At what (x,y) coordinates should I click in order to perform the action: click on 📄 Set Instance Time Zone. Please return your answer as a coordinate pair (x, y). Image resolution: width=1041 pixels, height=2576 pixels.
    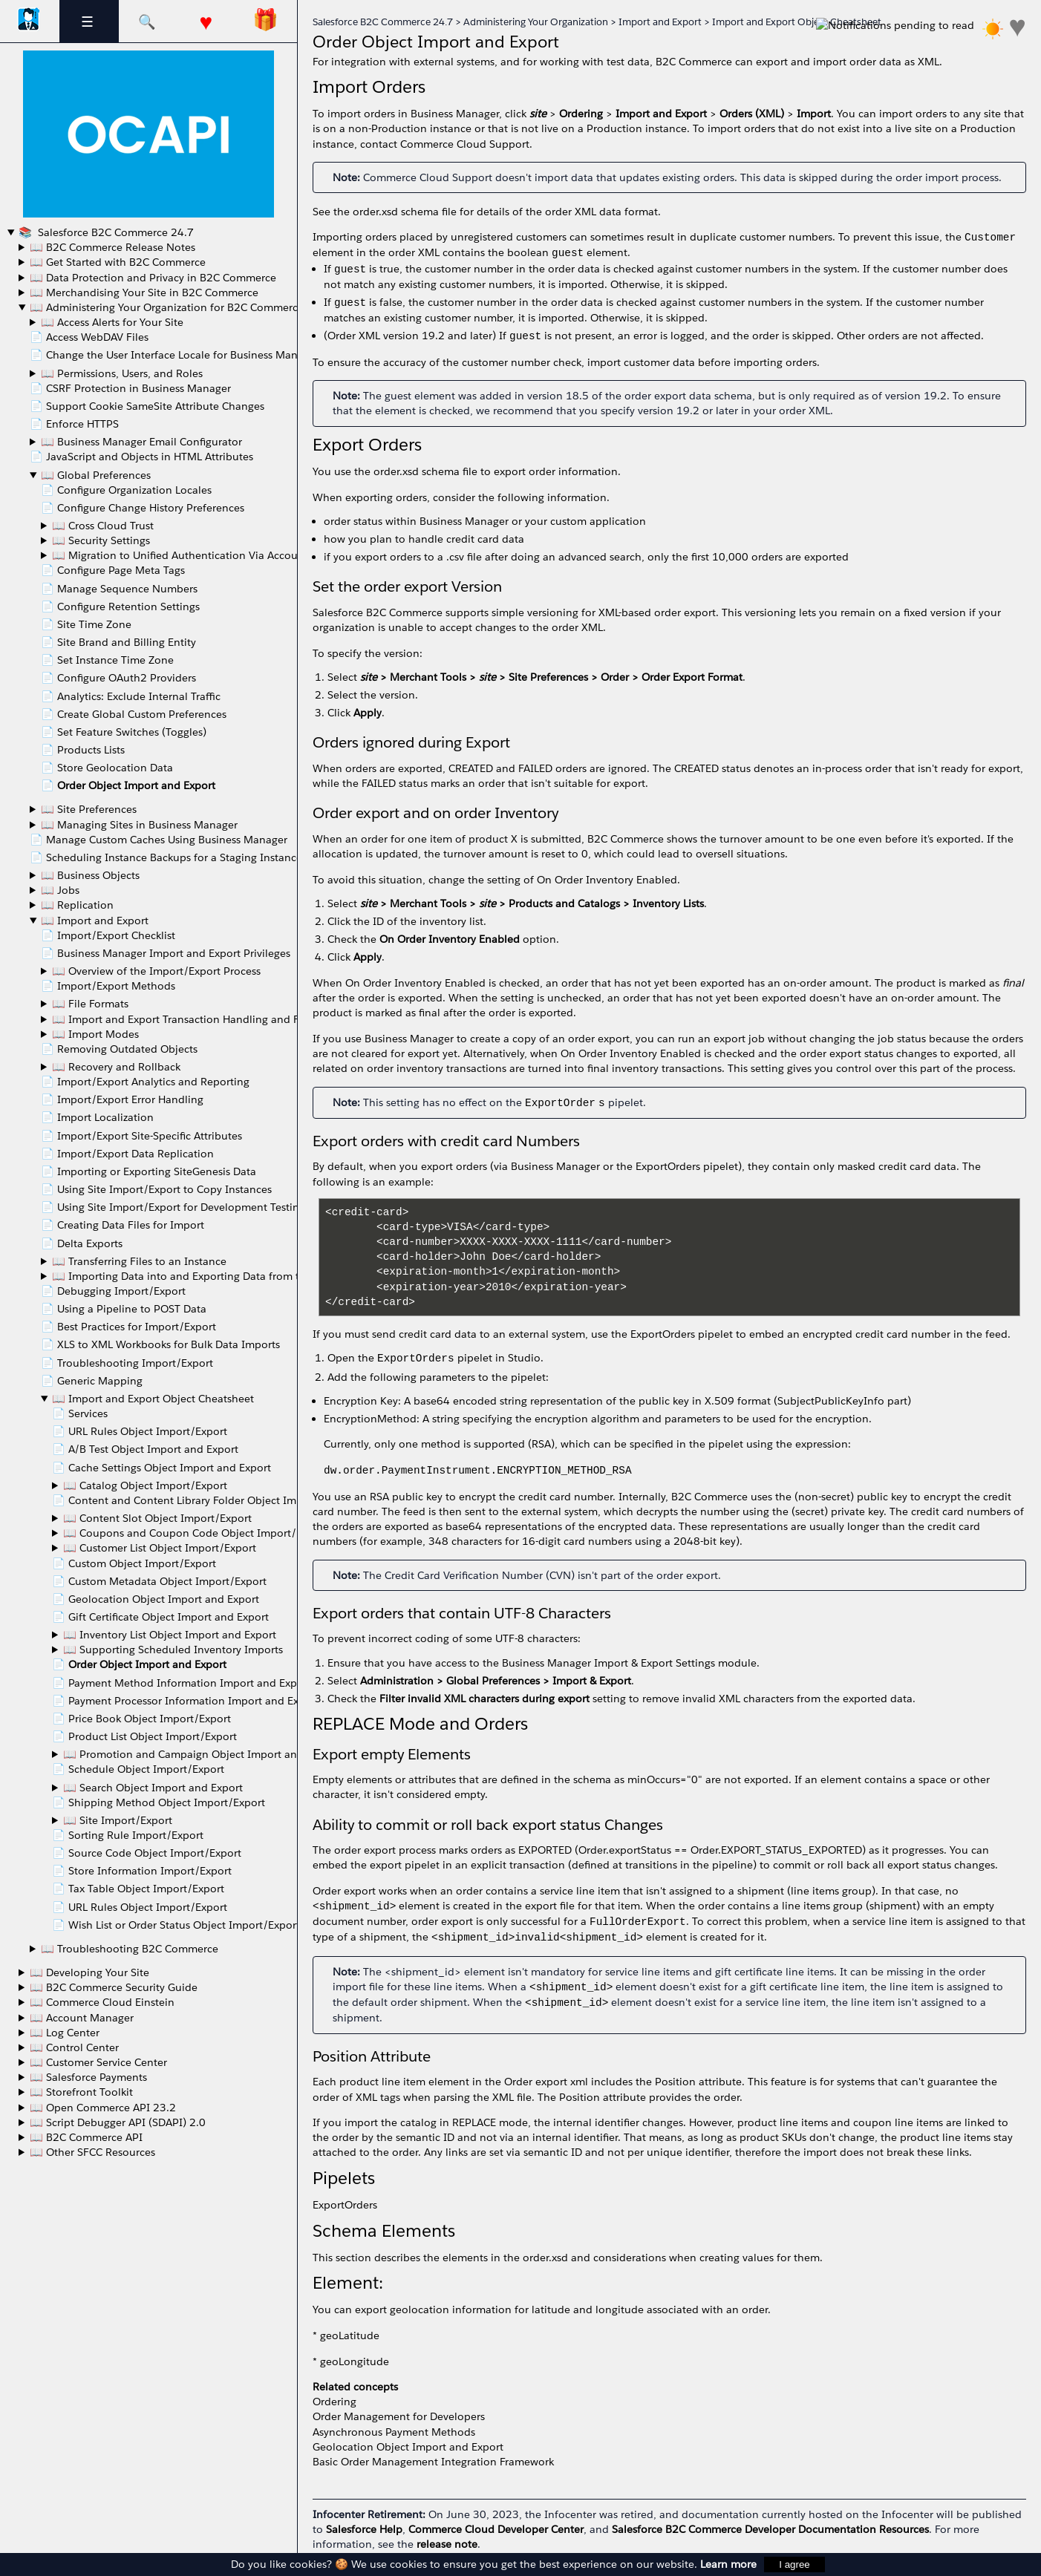
    Looking at the image, I should click on (107, 660).